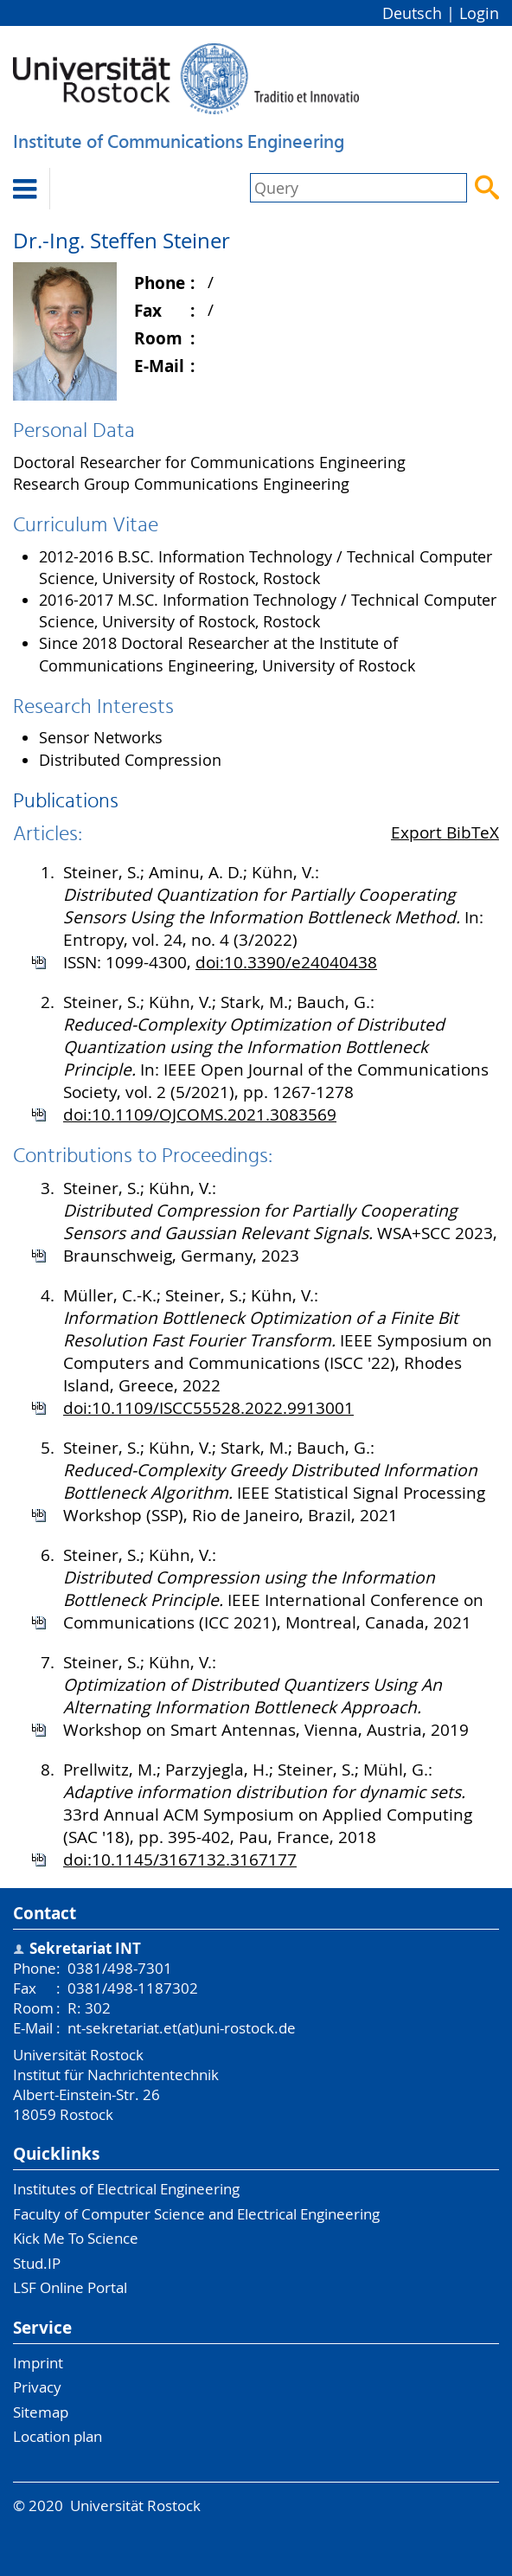  Describe the element at coordinates (208, 1408) in the screenshot. I see `doi:10.1109/ISCC55528.2022.9913001` at that location.